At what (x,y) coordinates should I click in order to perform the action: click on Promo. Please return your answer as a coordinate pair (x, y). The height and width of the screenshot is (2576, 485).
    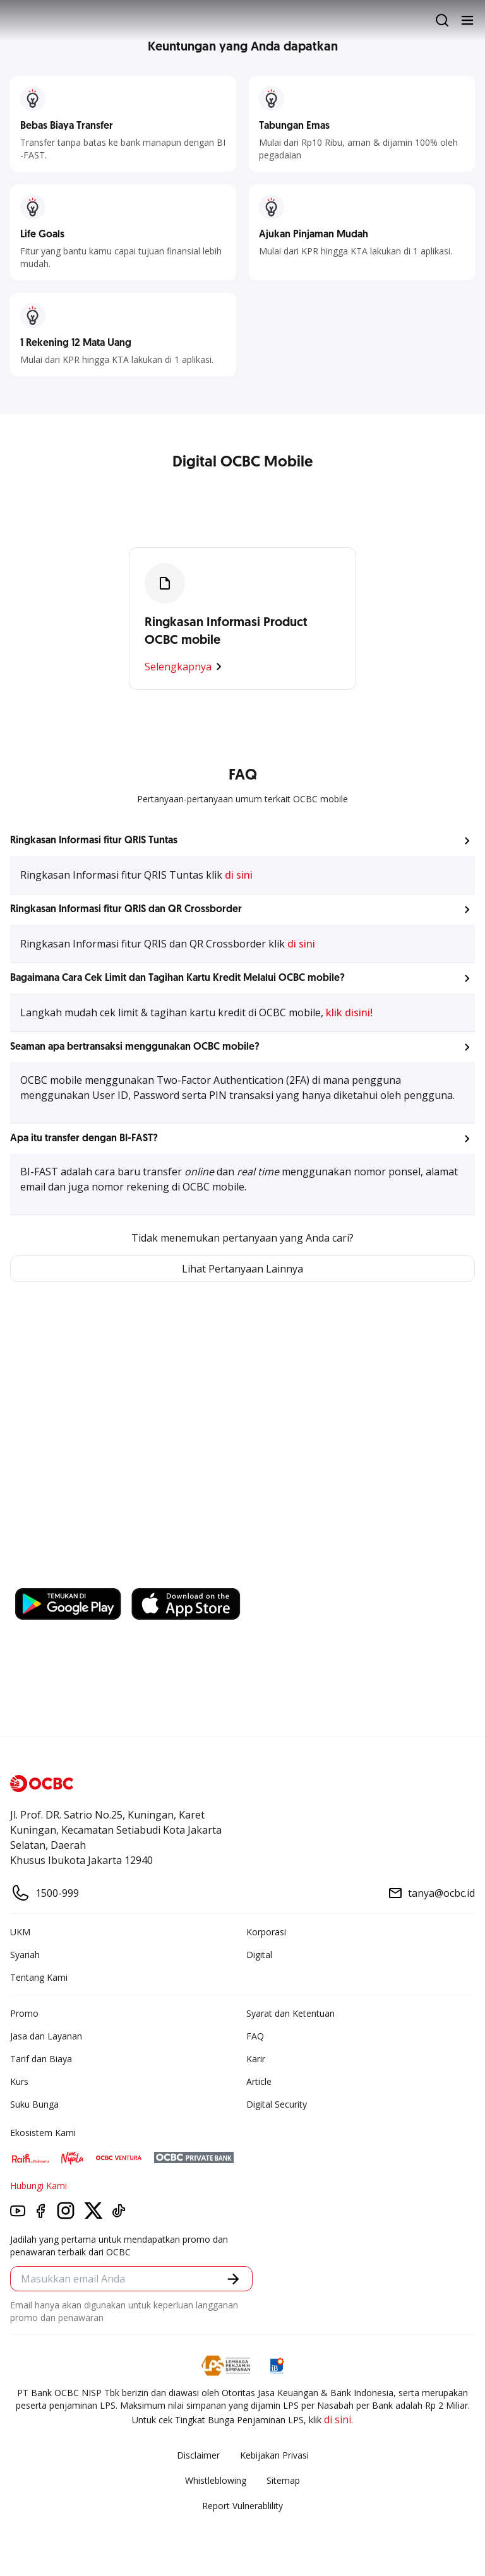
    Looking at the image, I should click on (24, 2013).